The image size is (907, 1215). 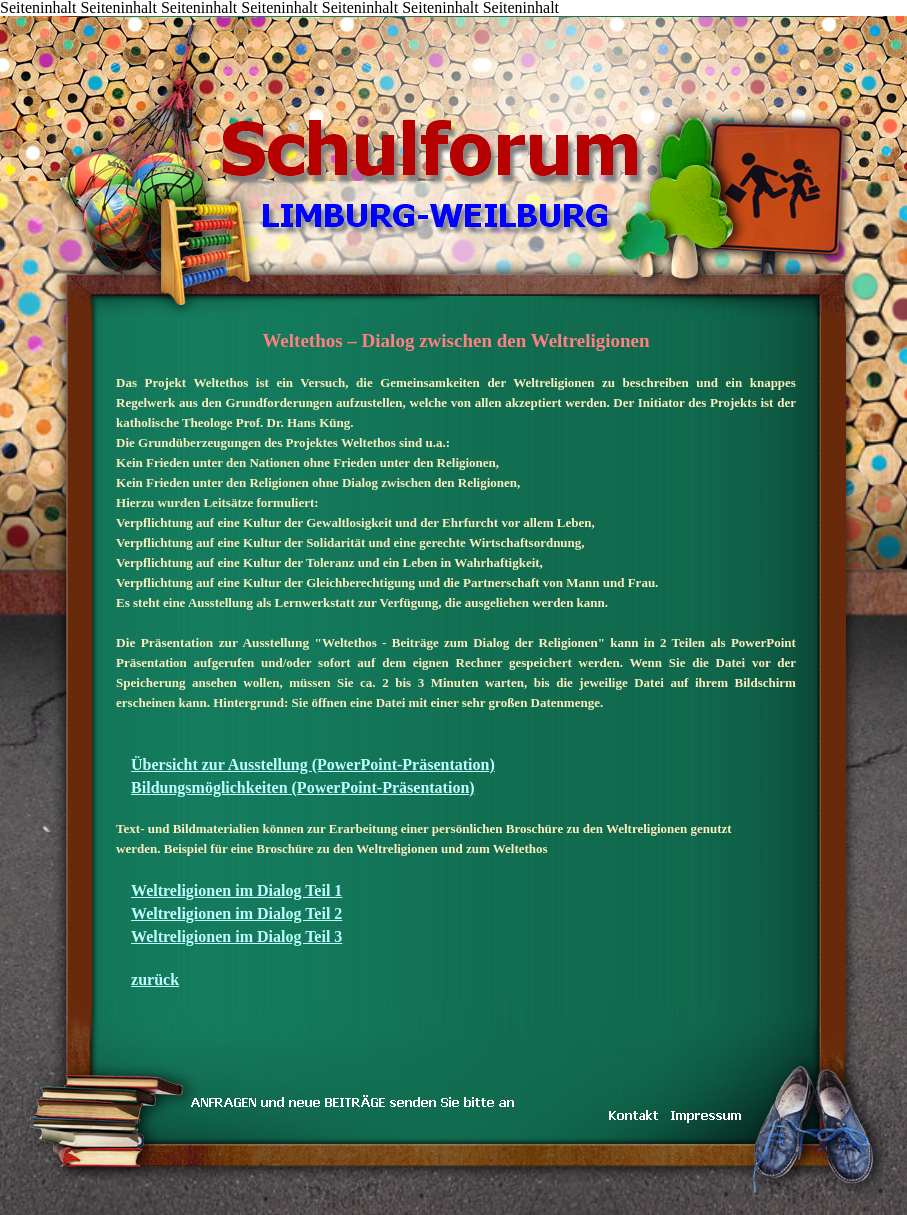 I want to click on zurück, so click(x=155, y=979).